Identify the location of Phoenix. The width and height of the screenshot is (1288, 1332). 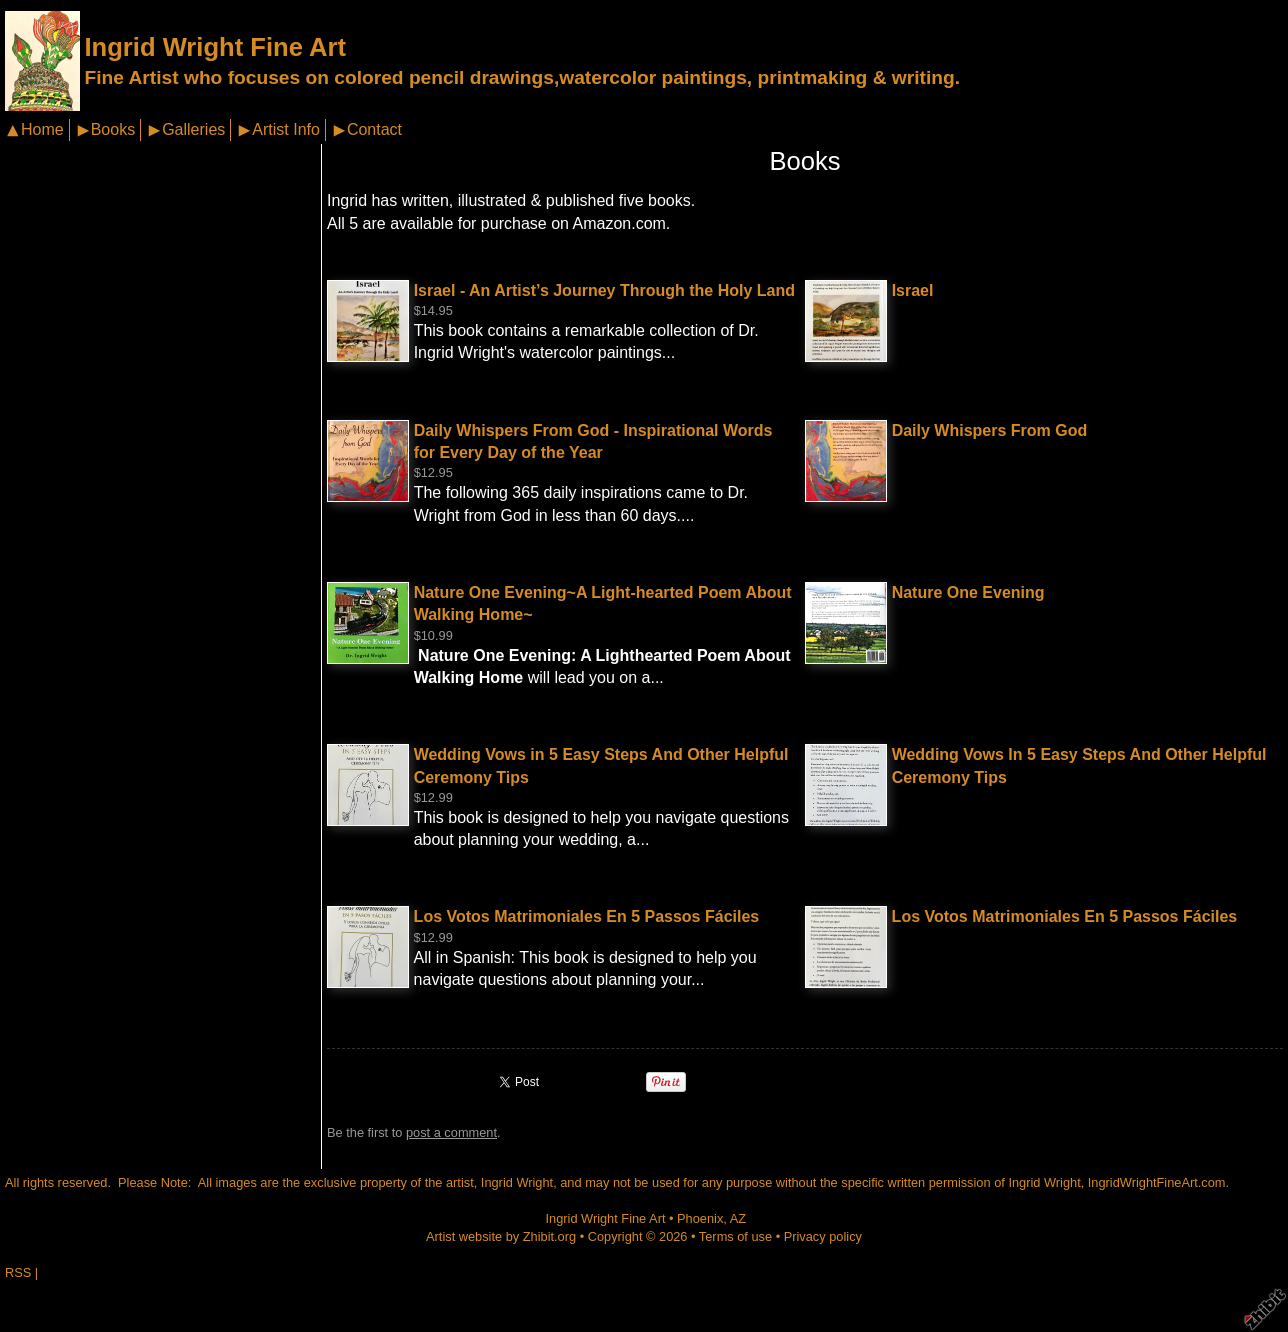
(700, 1218).